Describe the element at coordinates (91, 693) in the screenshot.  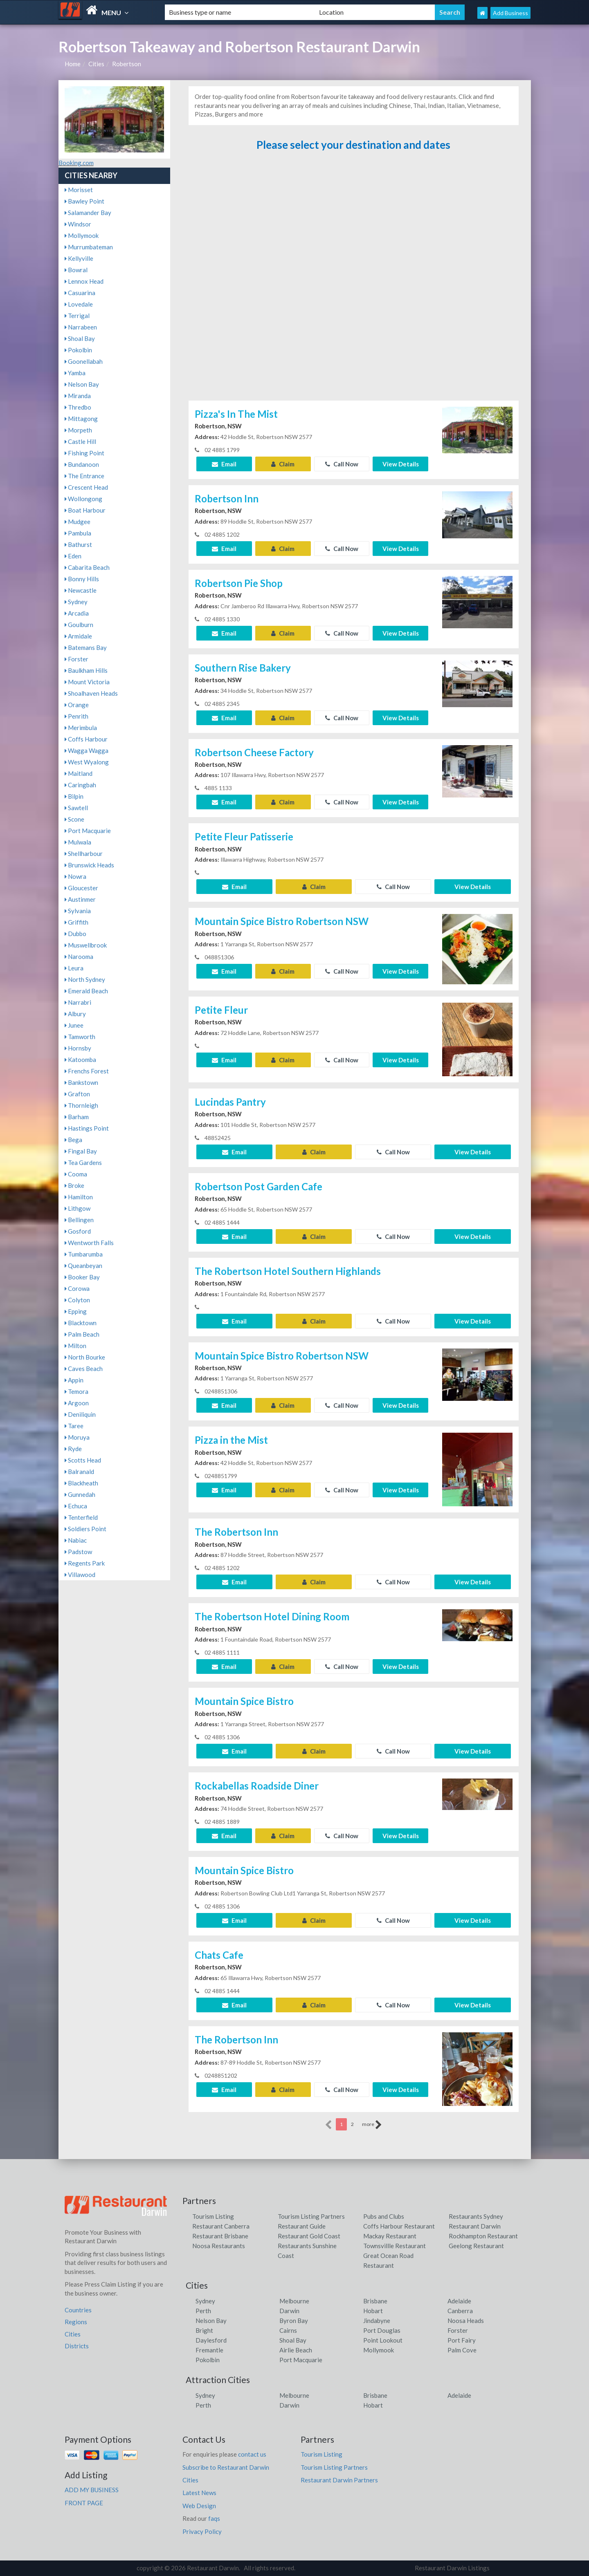
I see `Shoalhaven Heads` at that location.